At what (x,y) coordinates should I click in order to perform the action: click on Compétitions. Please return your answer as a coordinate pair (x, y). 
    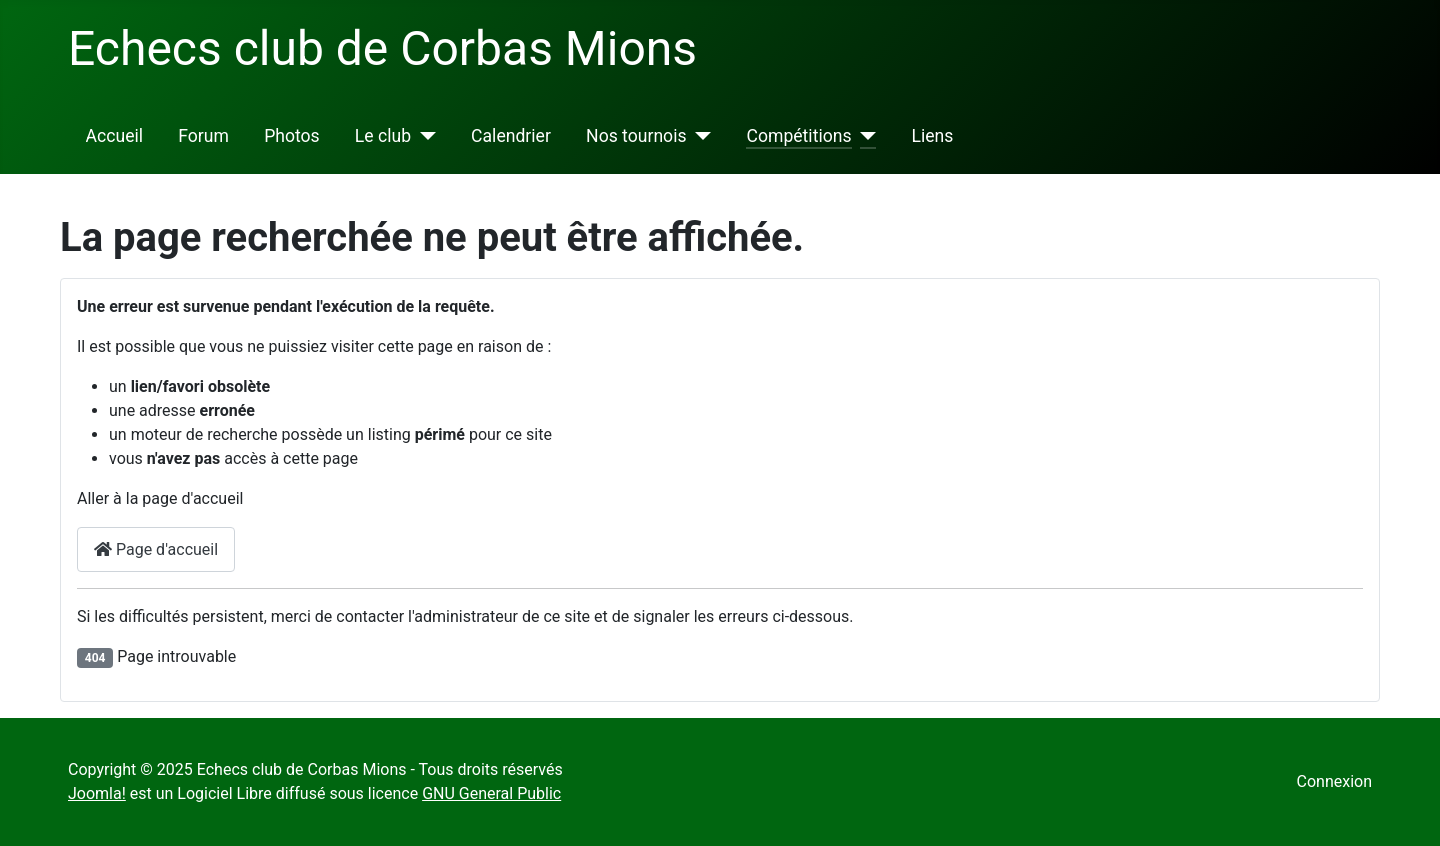
    Looking at the image, I should click on (798, 136).